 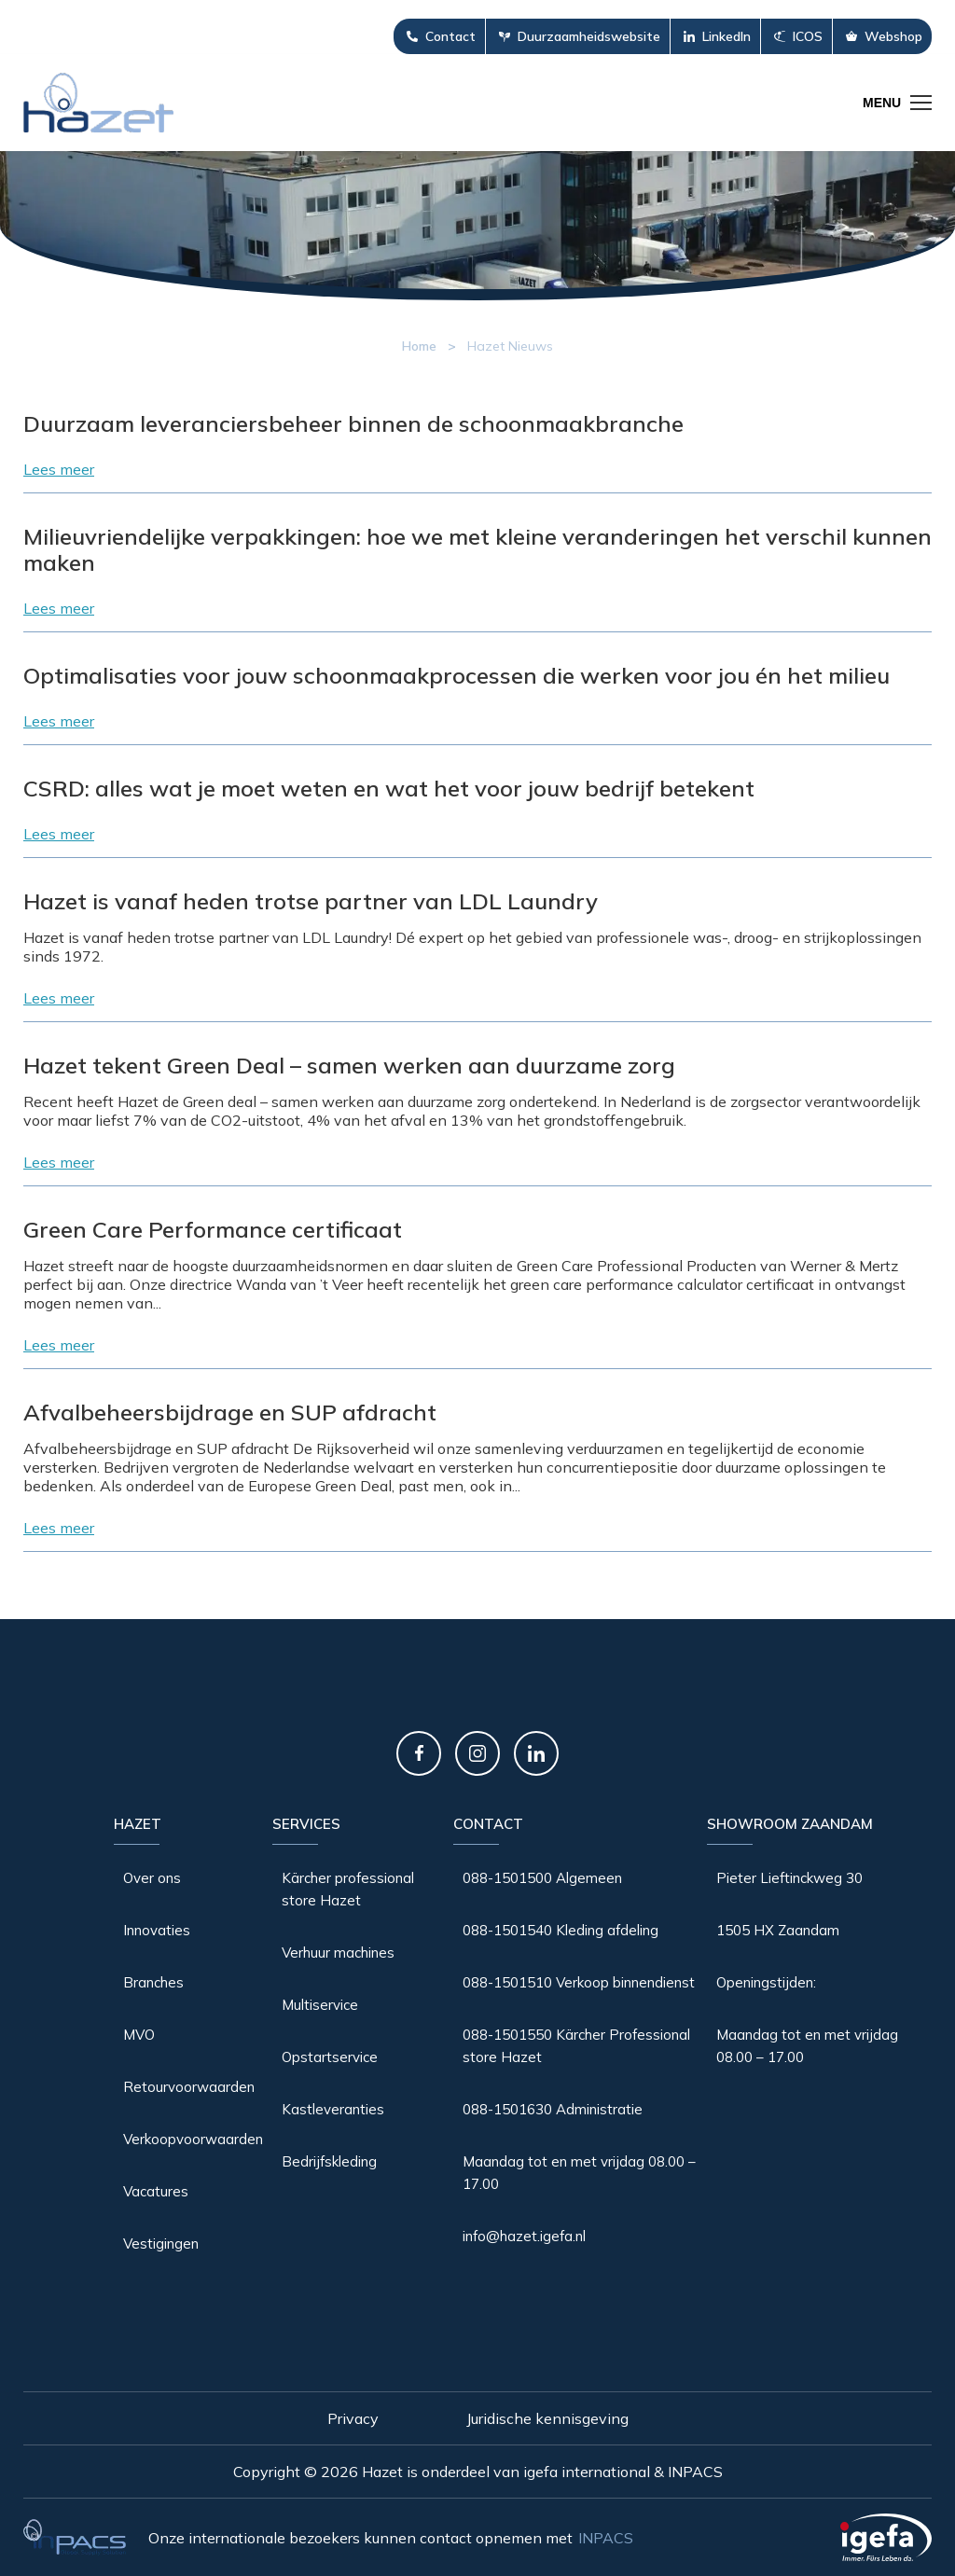 I want to click on Innovaties, so click(x=156, y=1930).